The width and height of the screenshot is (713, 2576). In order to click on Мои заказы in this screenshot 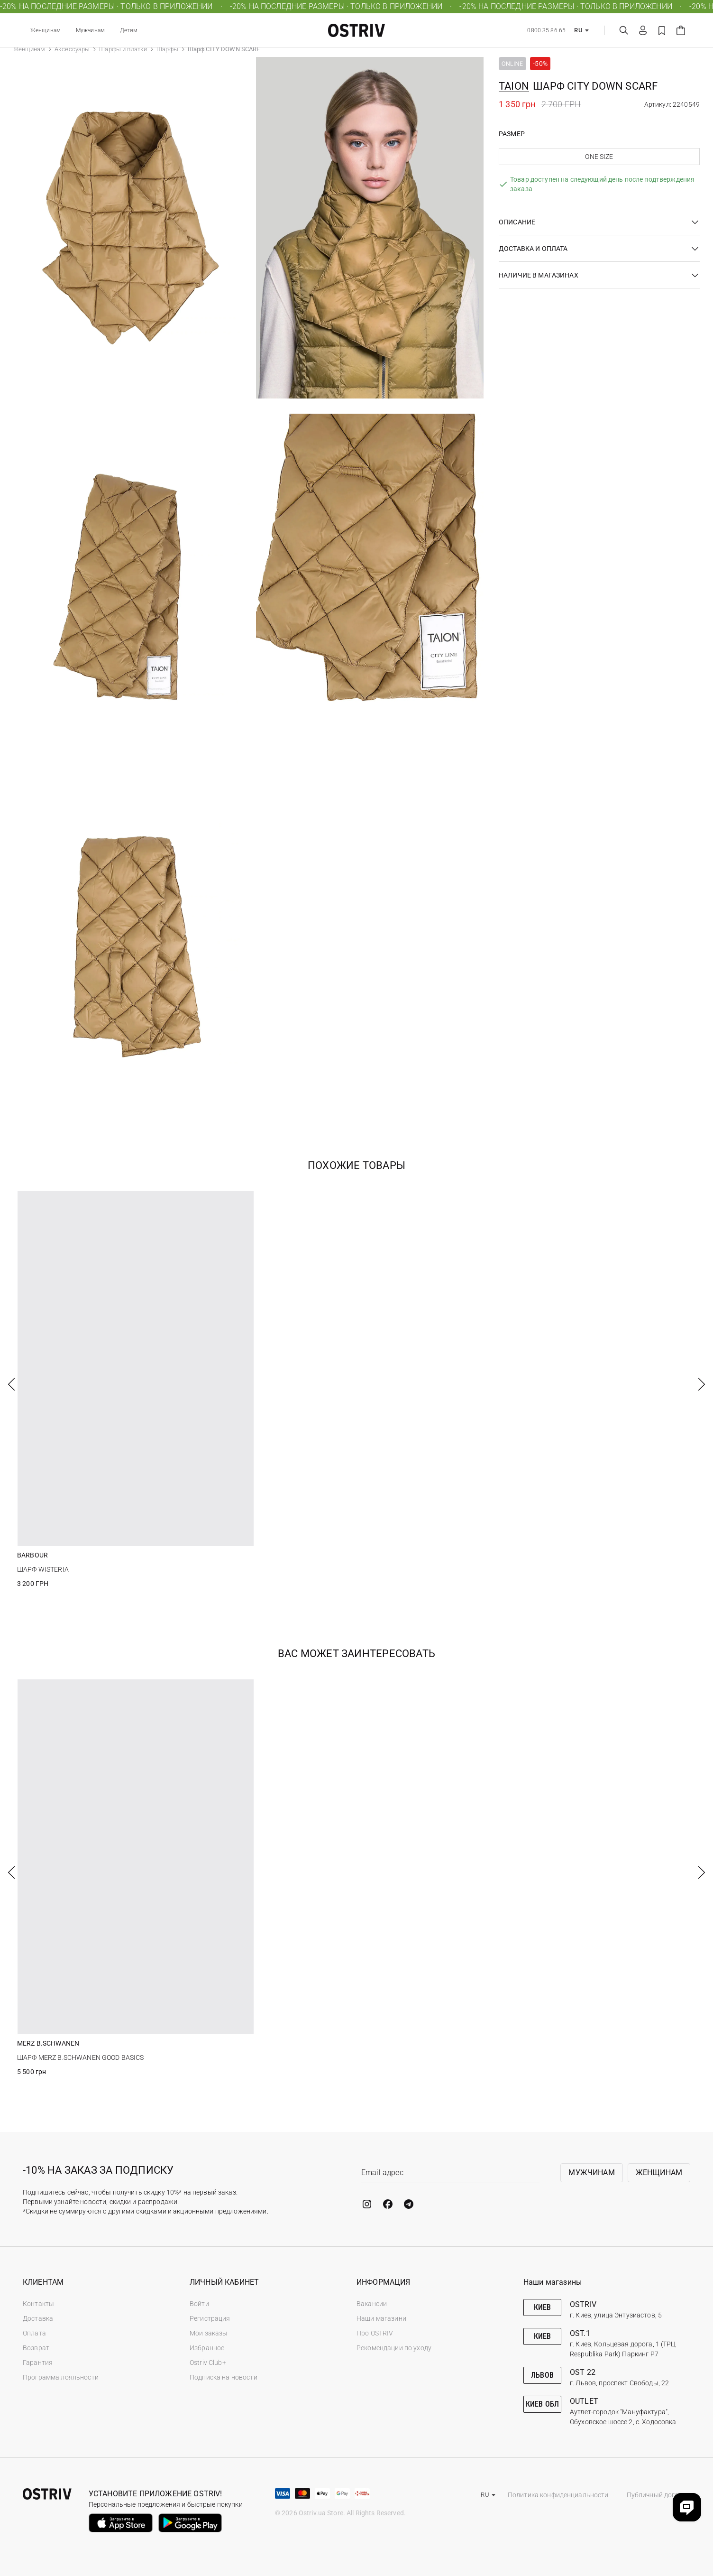, I will do `click(209, 2333)`.